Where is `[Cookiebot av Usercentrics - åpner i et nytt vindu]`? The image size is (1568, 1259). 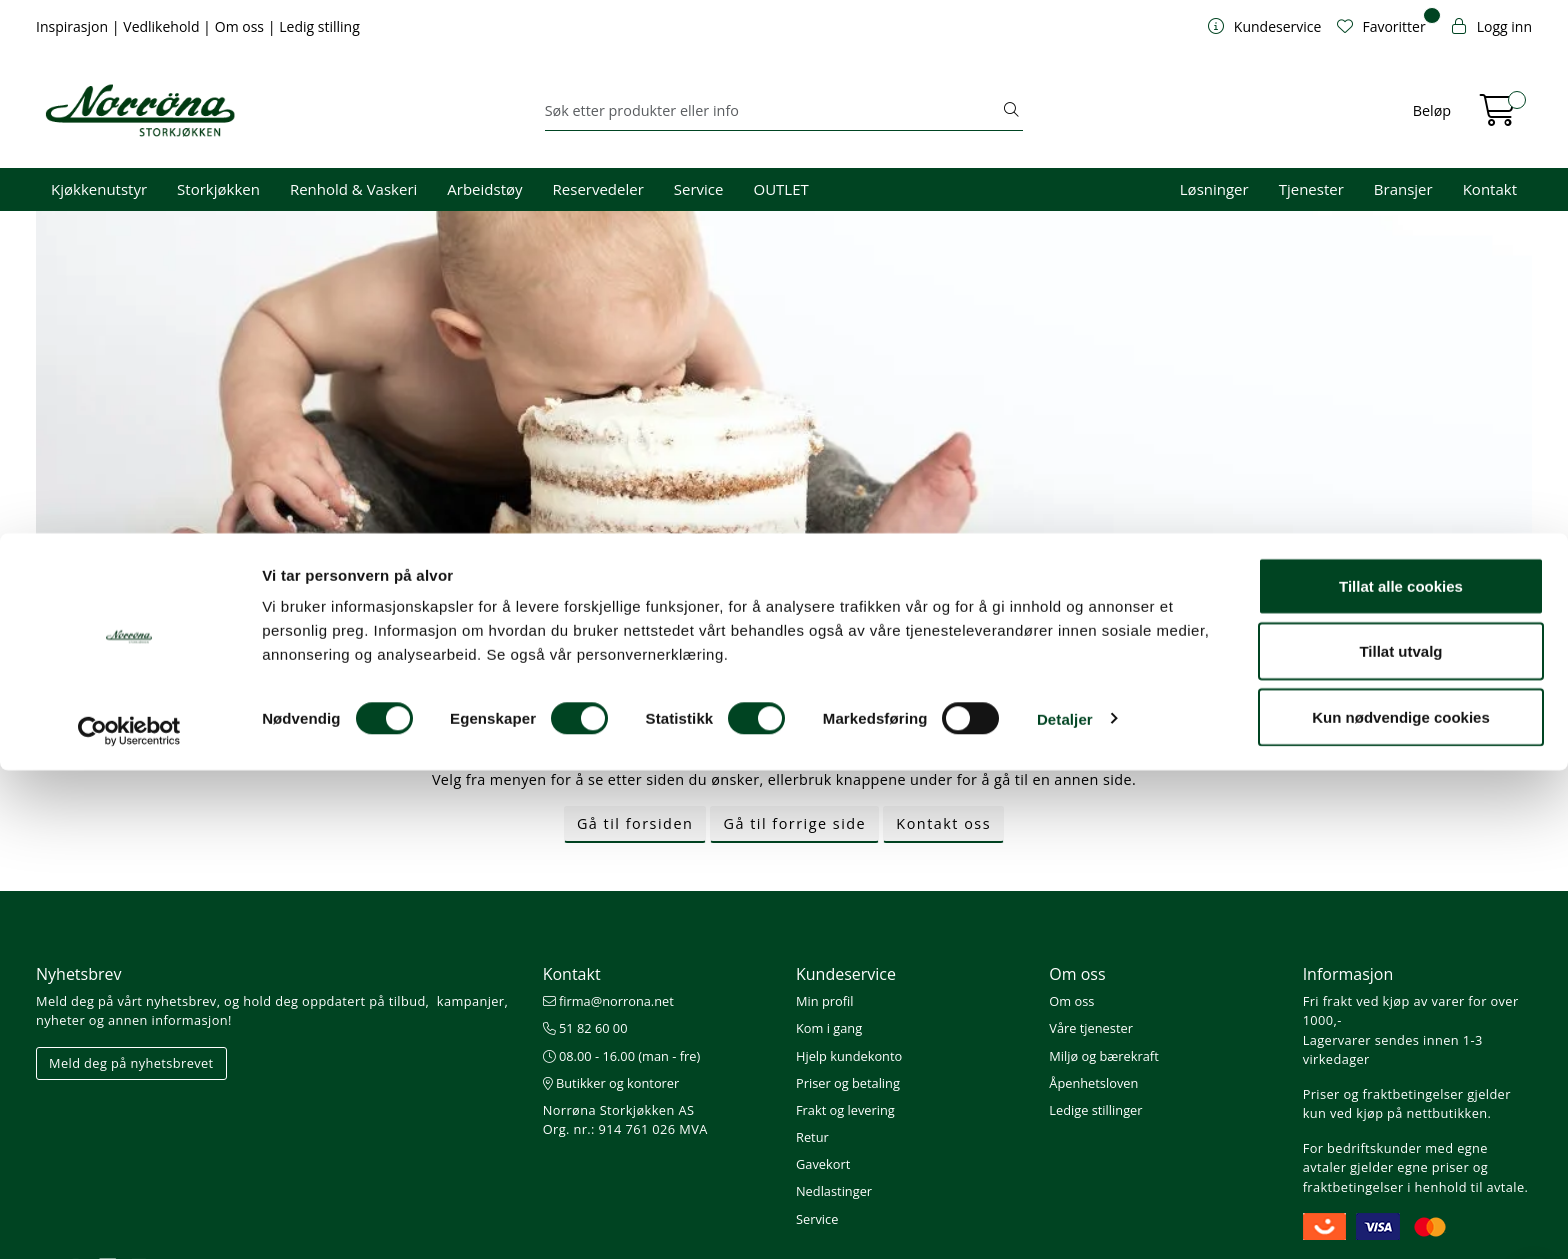
[Cookiebot av Usercentrics - åpner i et nytt vindu] is located at coordinates (129, 1220).